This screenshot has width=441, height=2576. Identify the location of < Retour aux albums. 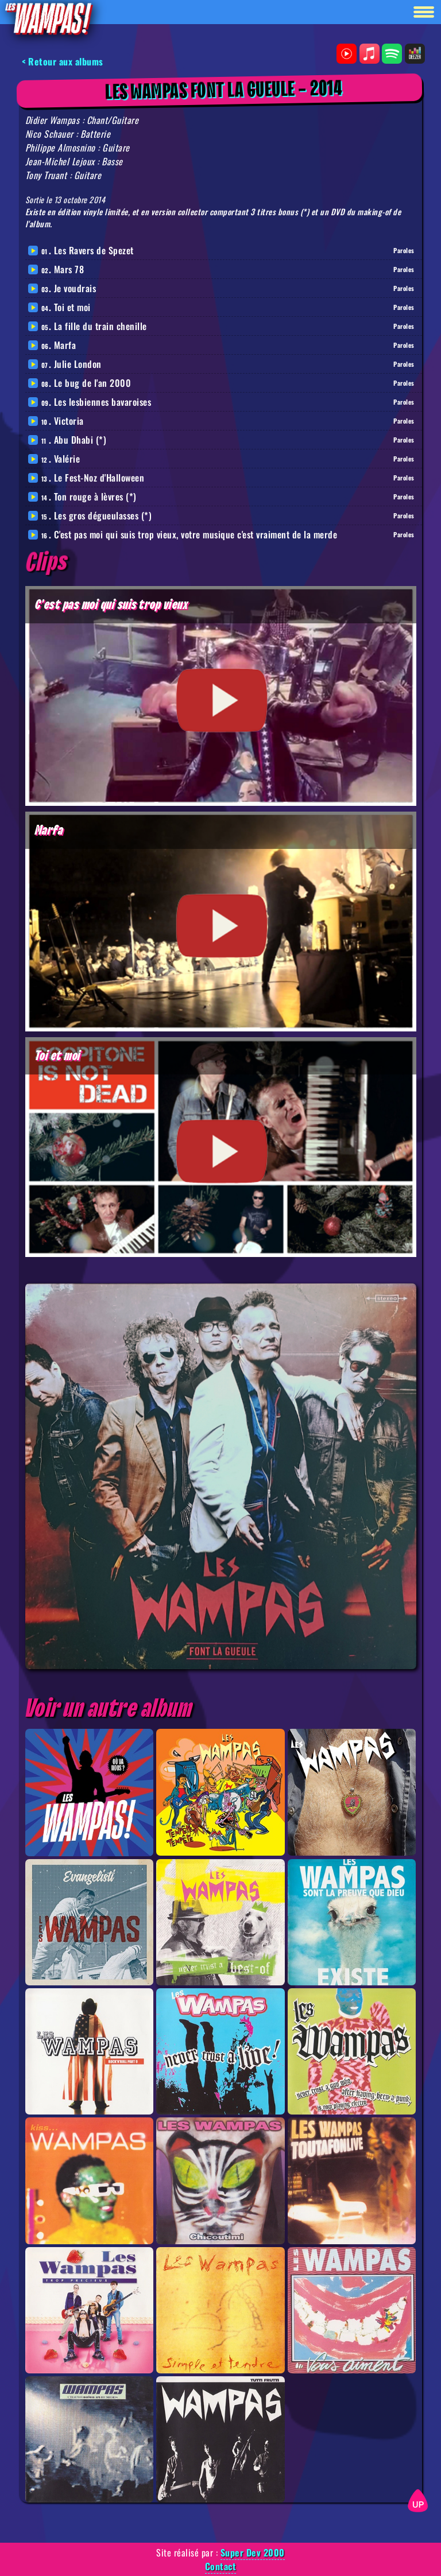
(62, 61).